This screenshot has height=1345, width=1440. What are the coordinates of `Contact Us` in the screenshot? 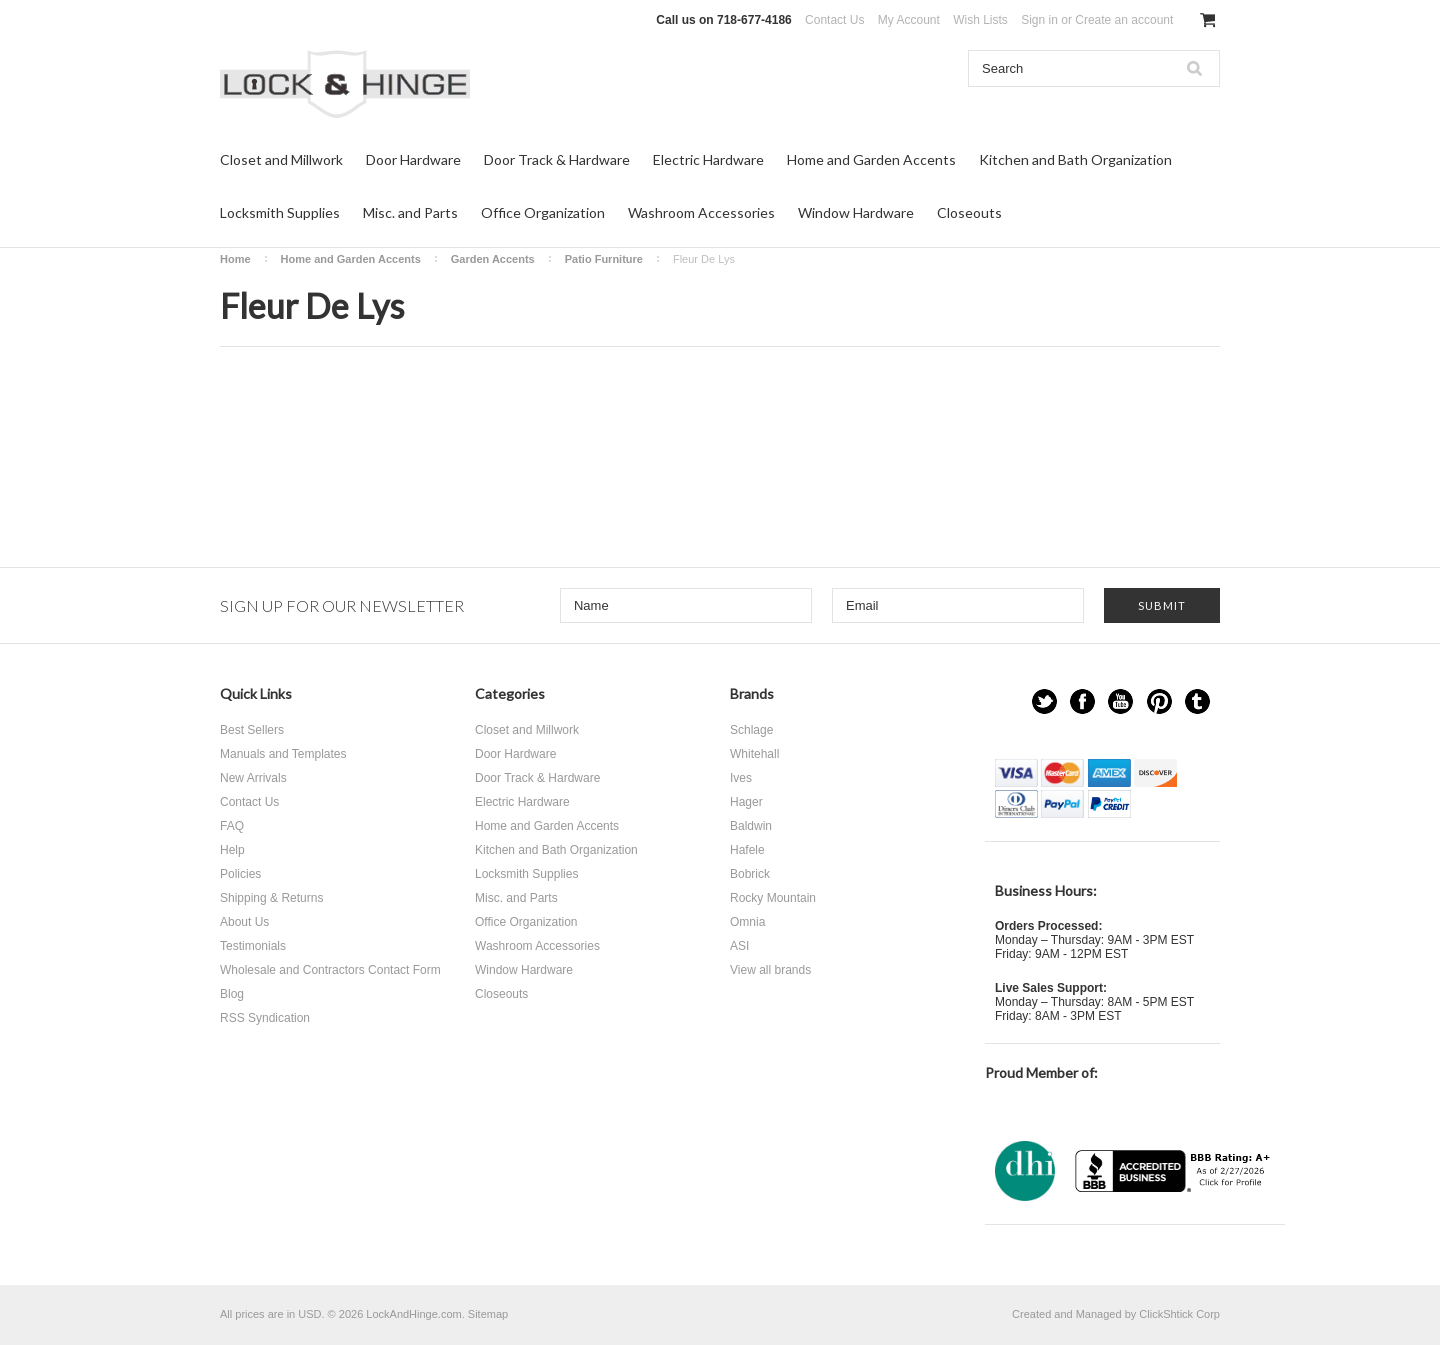 It's located at (834, 20).